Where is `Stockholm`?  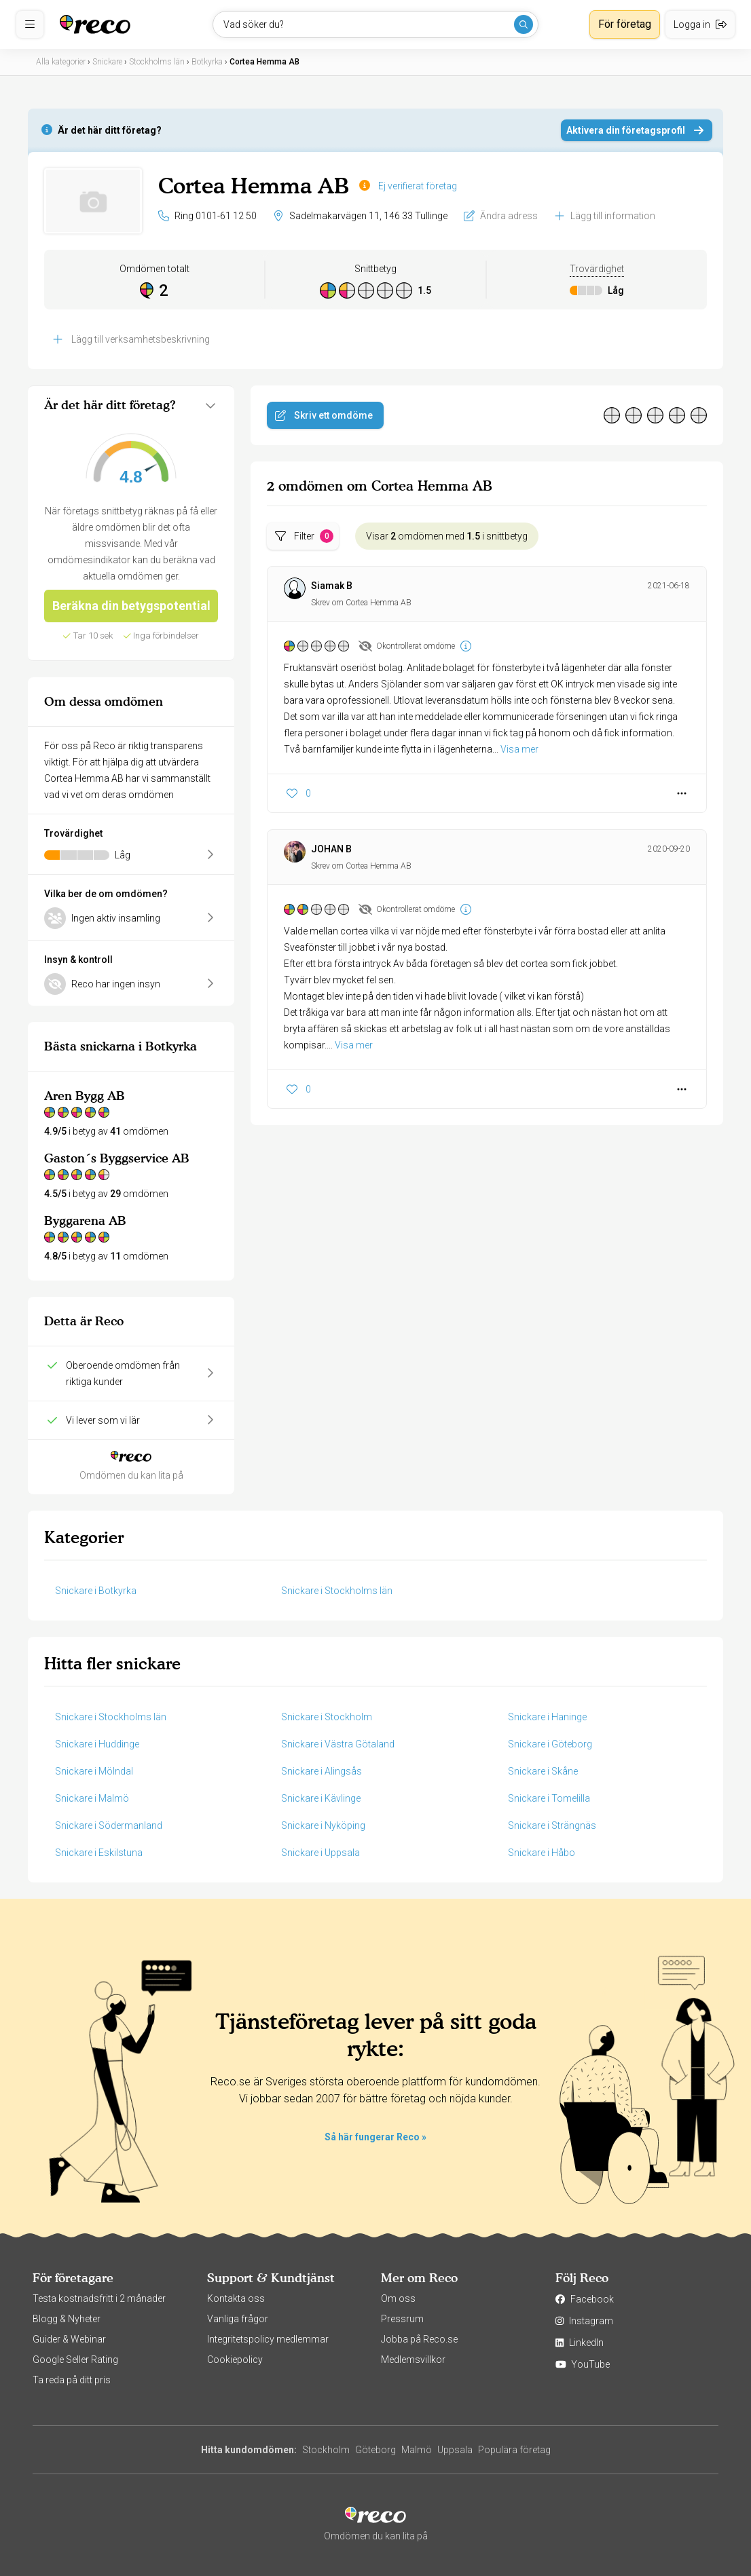
Stockholm is located at coordinates (326, 2449).